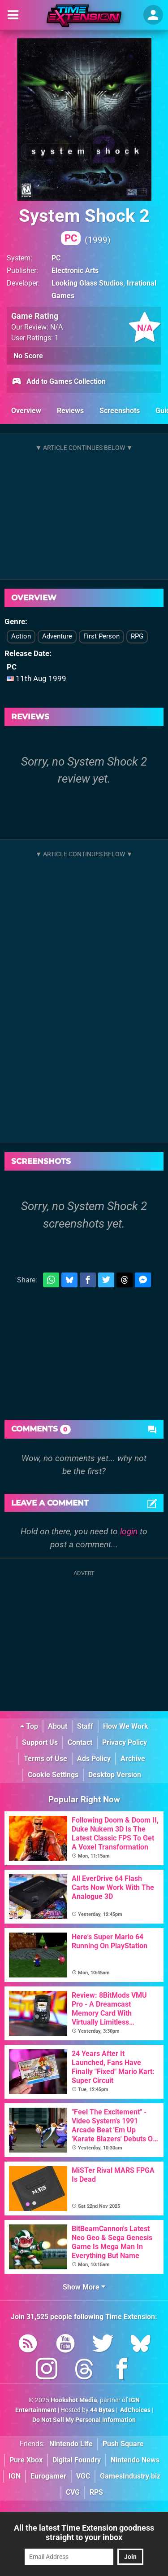 The width and height of the screenshot is (168, 2576). I want to click on Do Not Sell My Personal Information, so click(84, 2420).